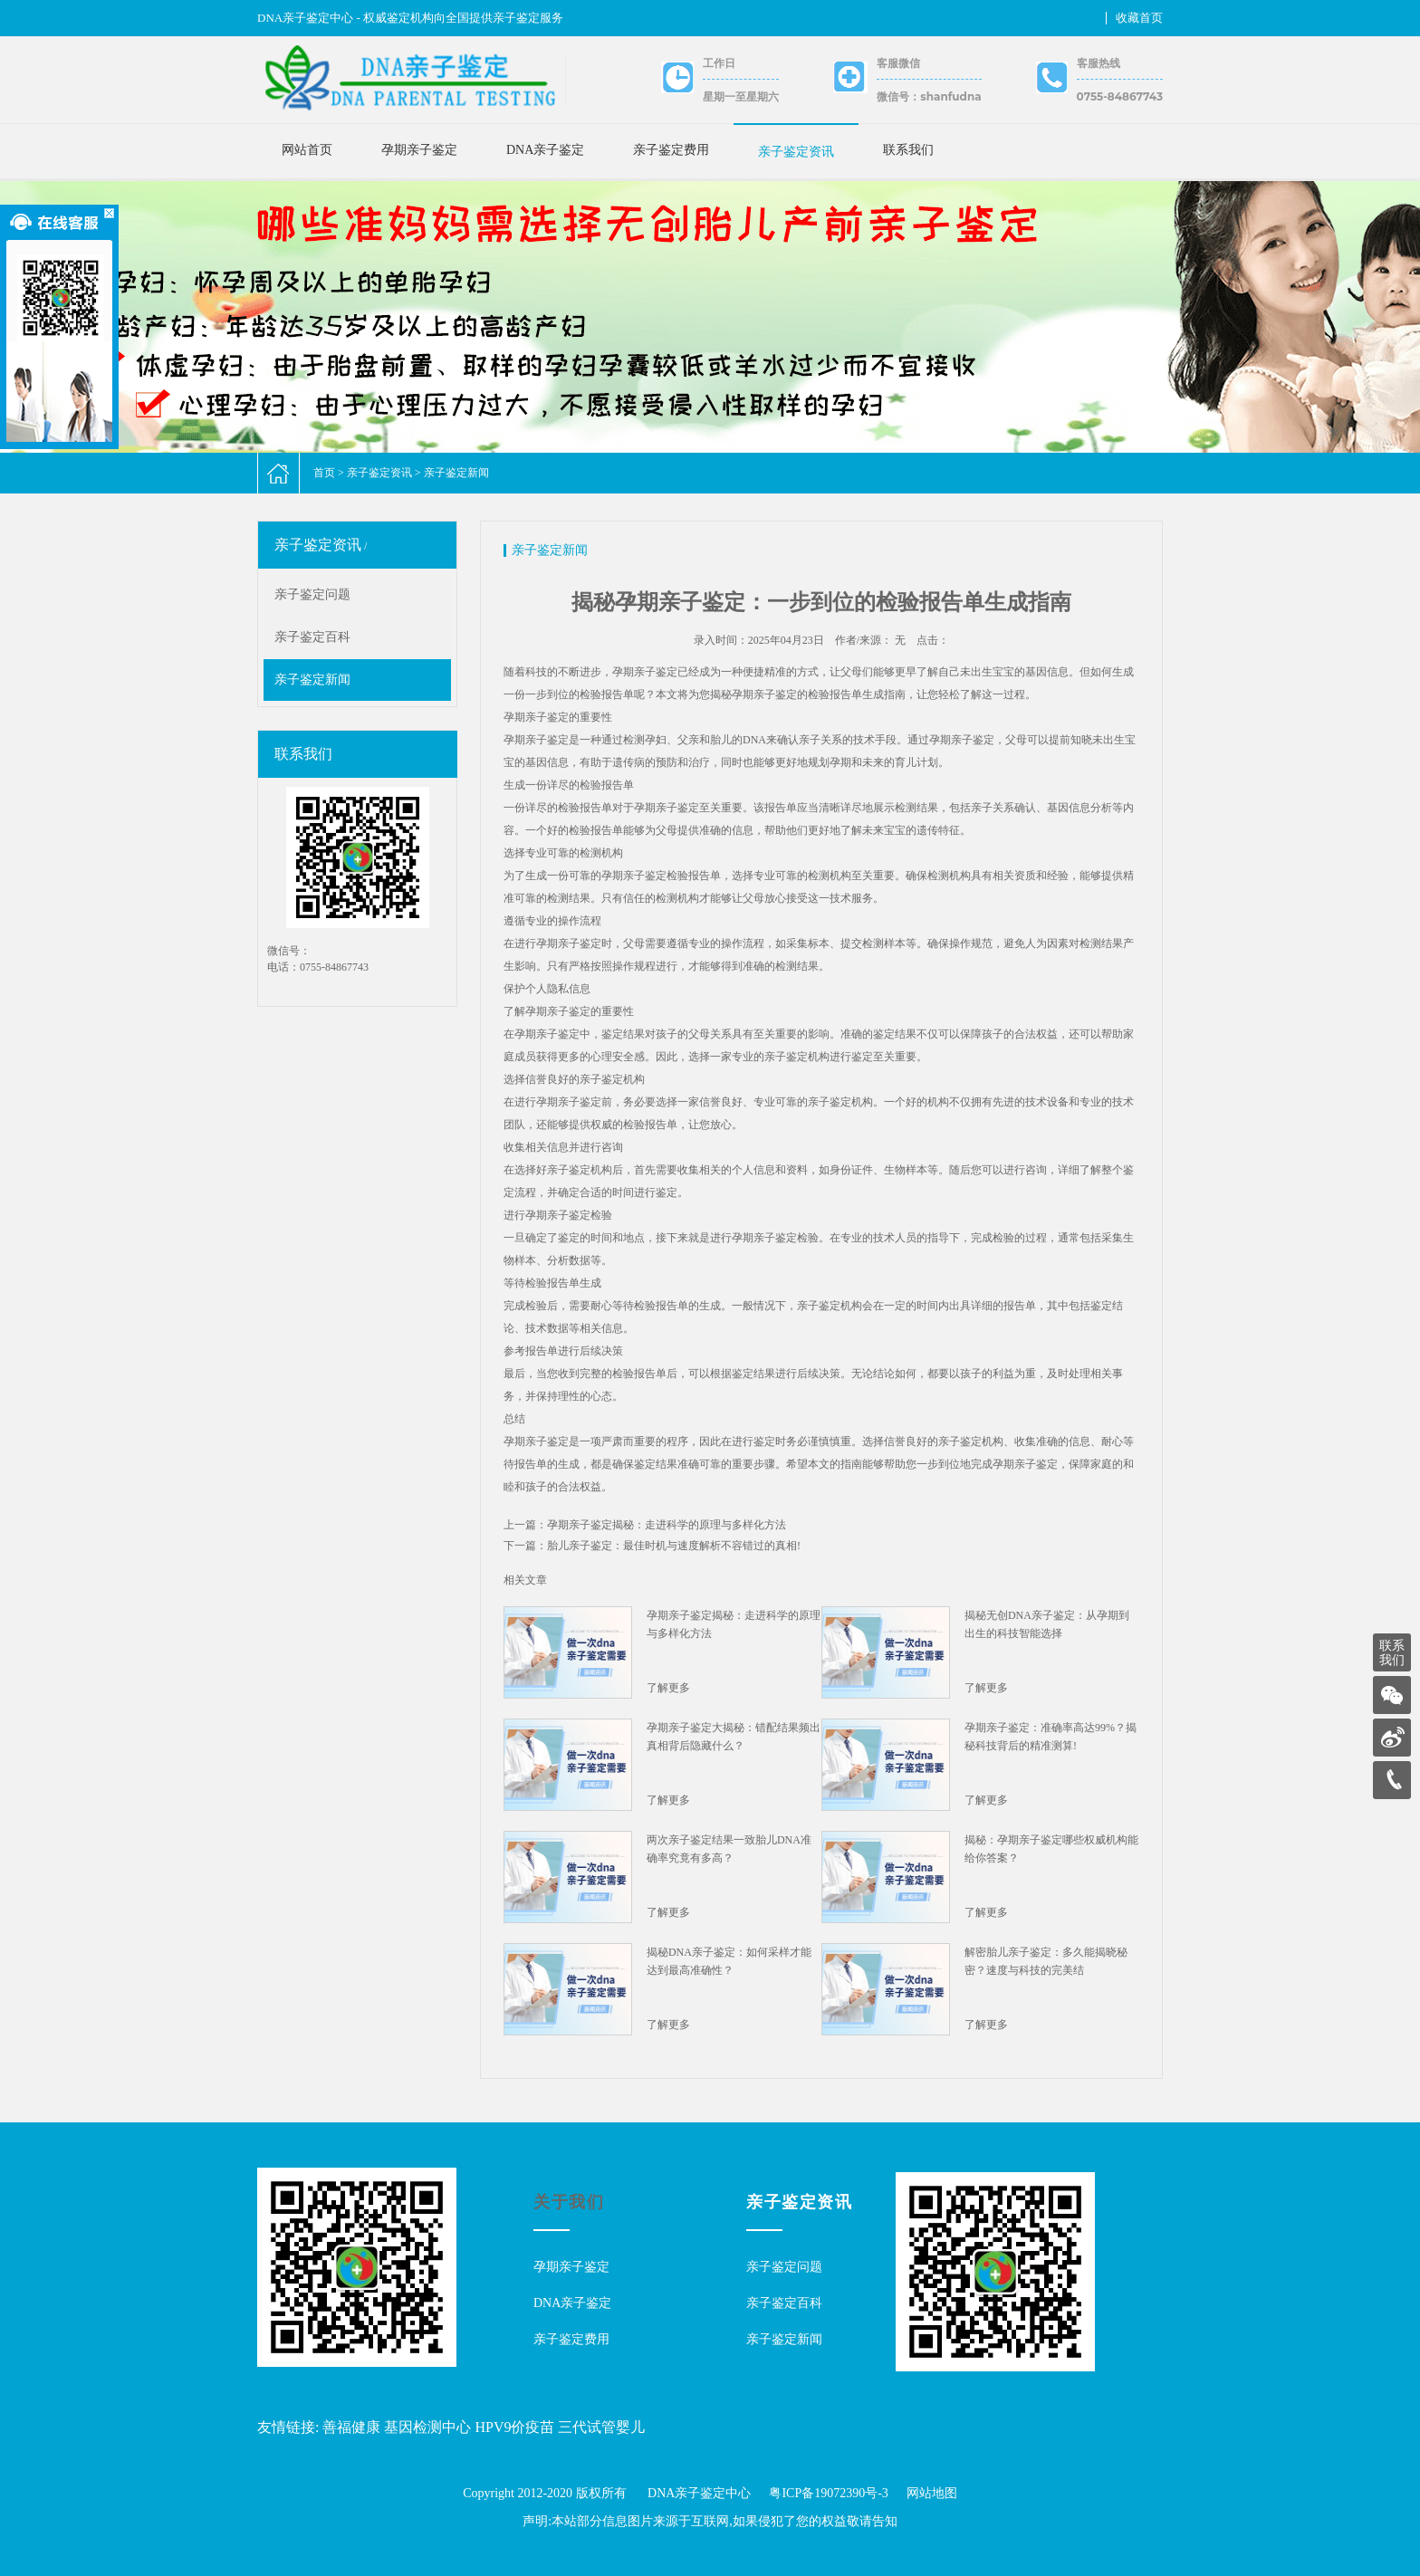 The width and height of the screenshot is (1420, 2576). Describe the element at coordinates (312, 594) in the screenshot. I see `亲子鉴定问题` at that location.